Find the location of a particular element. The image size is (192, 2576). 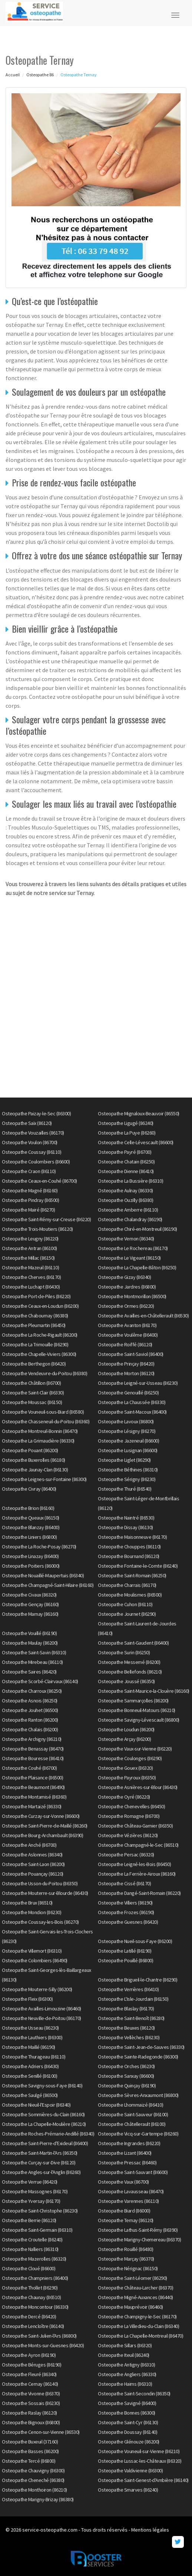

Osteopathe Bellefonds (86210) is located at coordinates (130, 1671).